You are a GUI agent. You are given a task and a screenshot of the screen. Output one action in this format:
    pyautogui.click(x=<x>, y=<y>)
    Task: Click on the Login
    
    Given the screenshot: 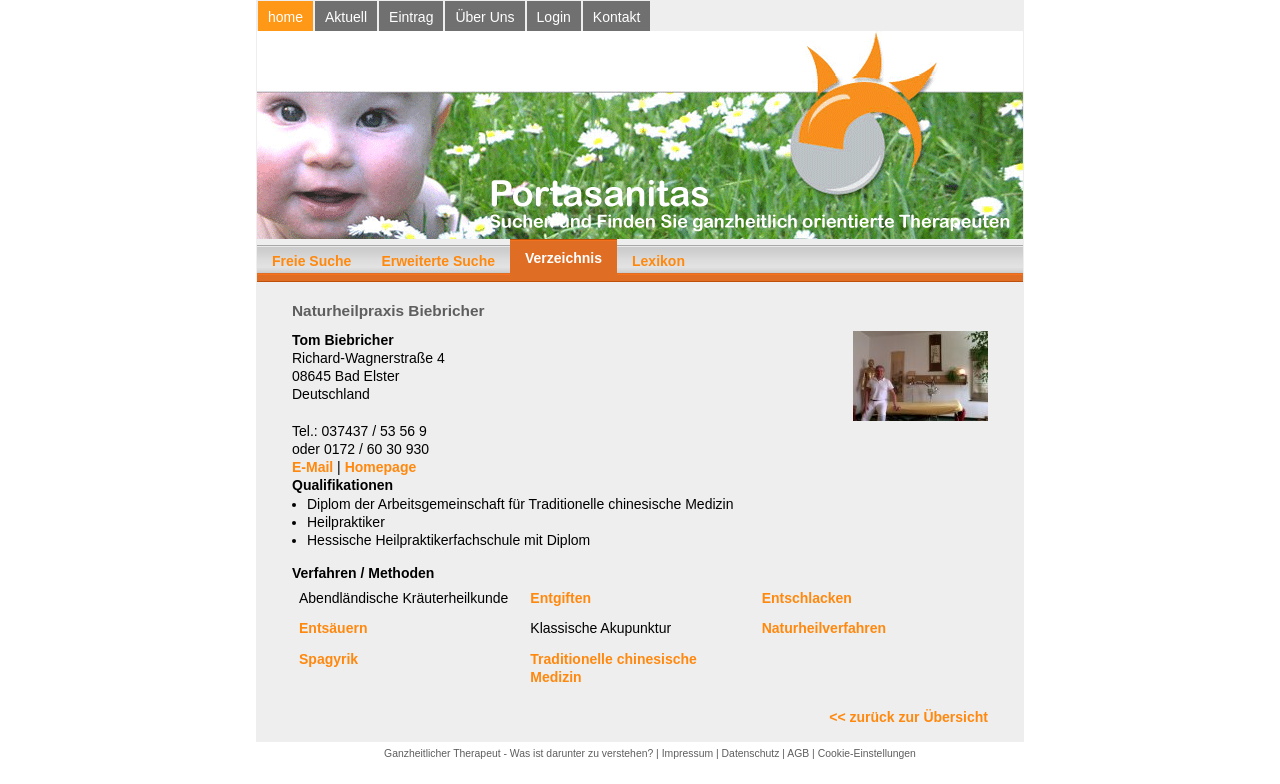 What is the action you would take?
    pyautogui.click(x=554, y=17)
    